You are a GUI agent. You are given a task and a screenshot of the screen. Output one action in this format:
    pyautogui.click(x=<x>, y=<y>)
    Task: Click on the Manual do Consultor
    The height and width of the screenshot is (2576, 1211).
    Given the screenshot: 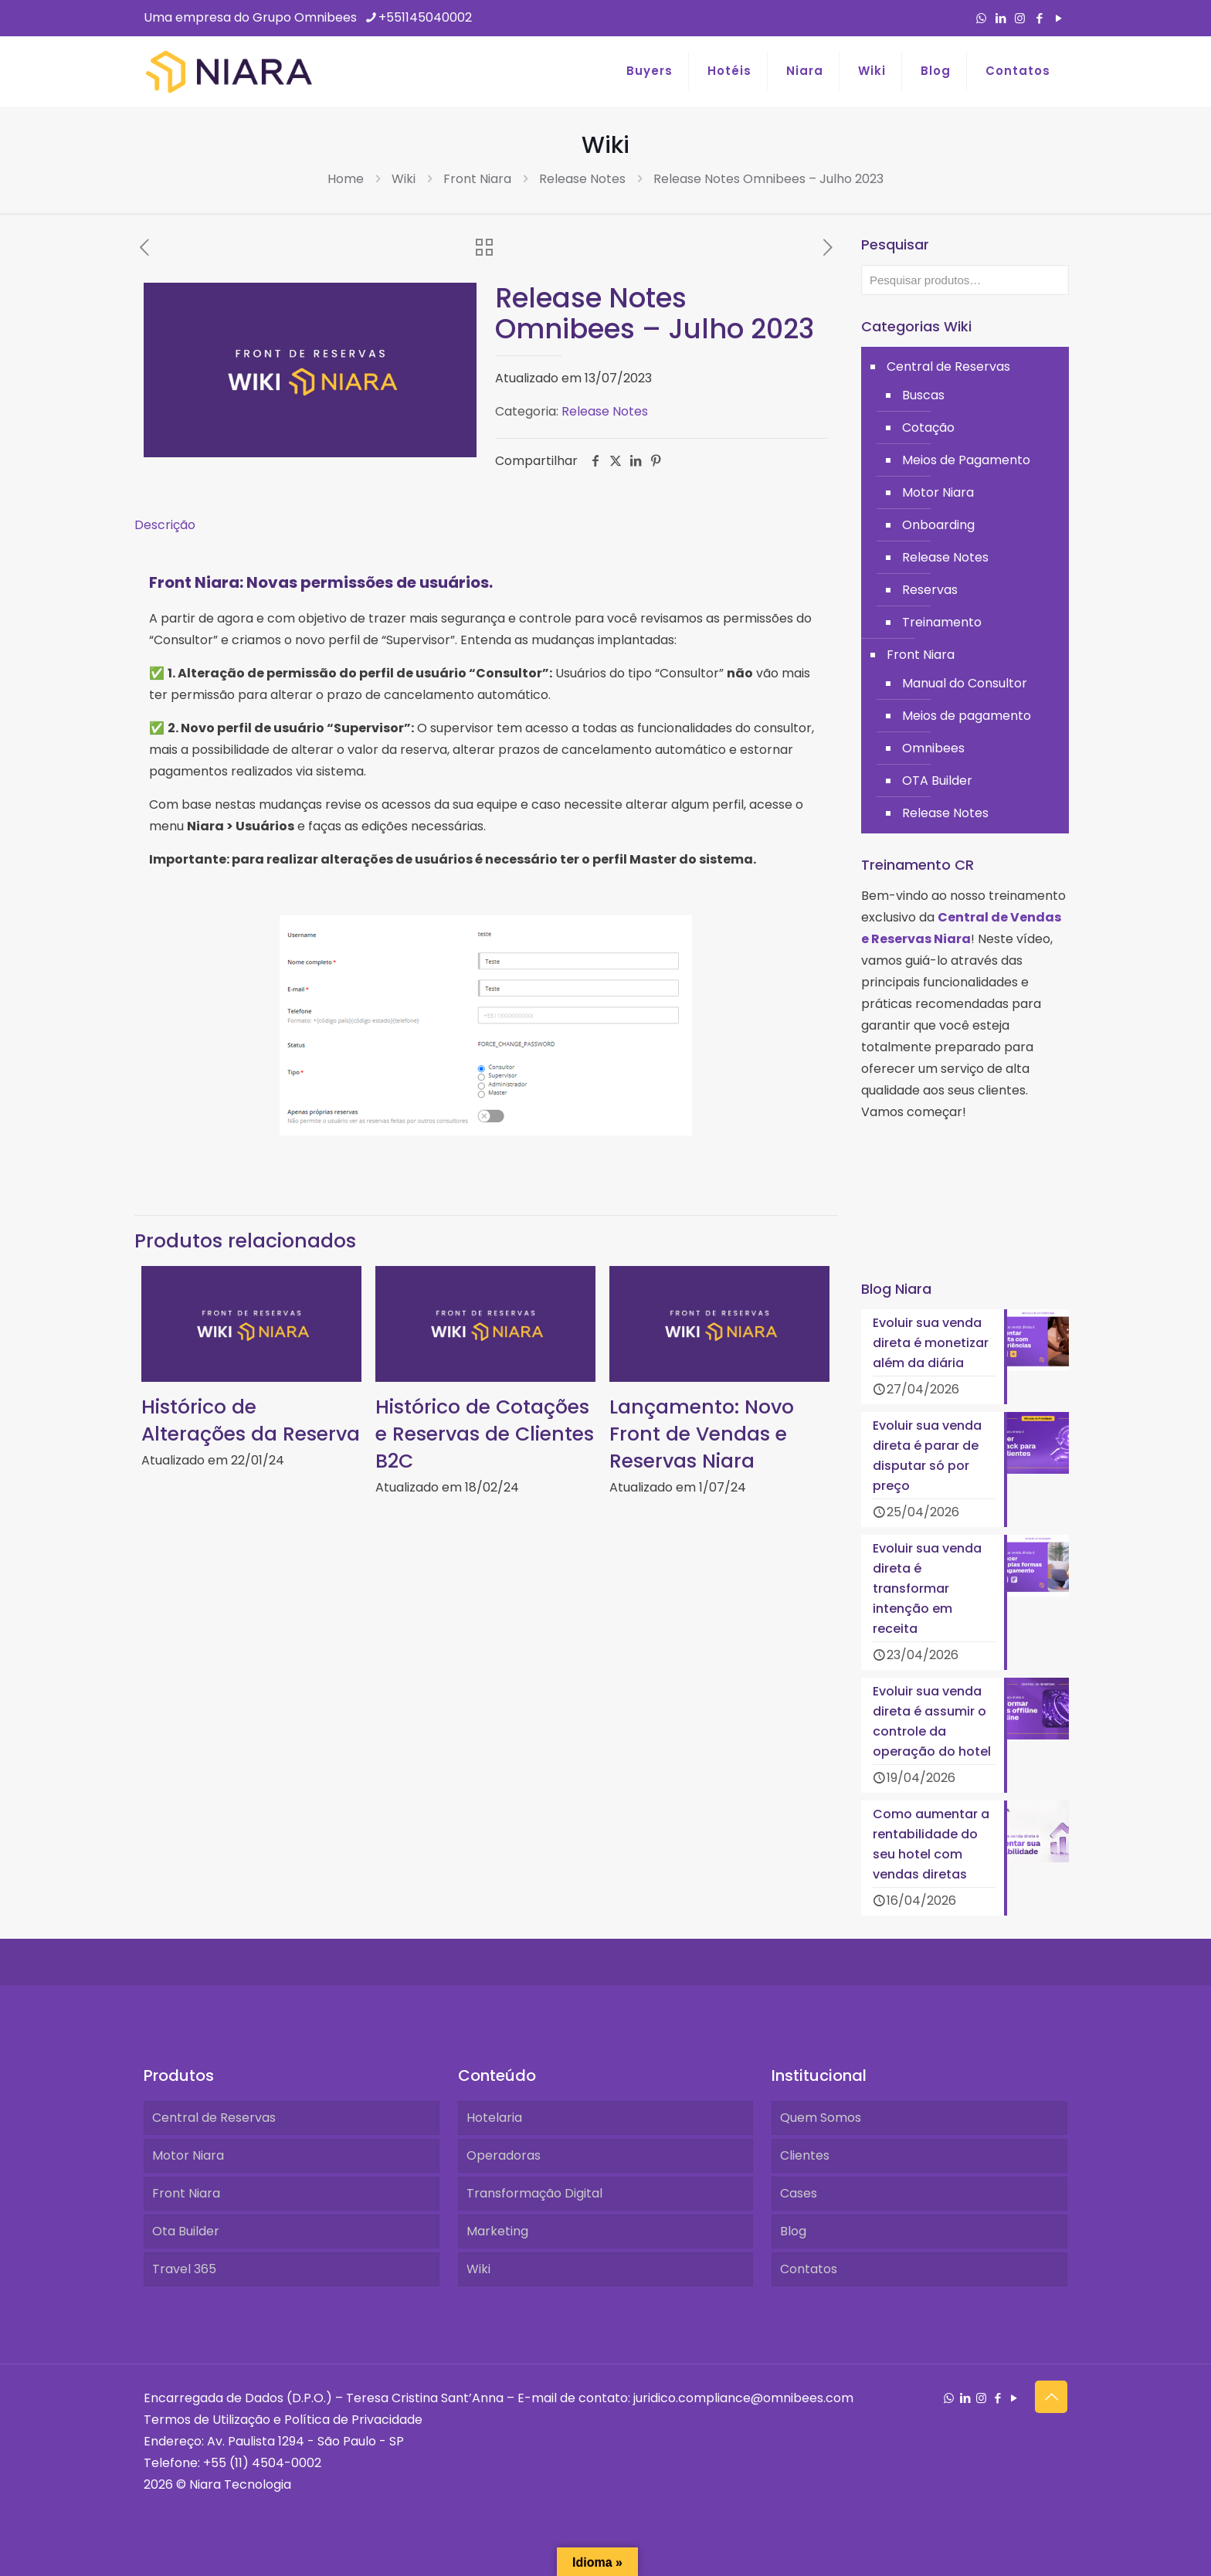 What is the action you would take?
    pyautogui.click(x=964, y=683)
    